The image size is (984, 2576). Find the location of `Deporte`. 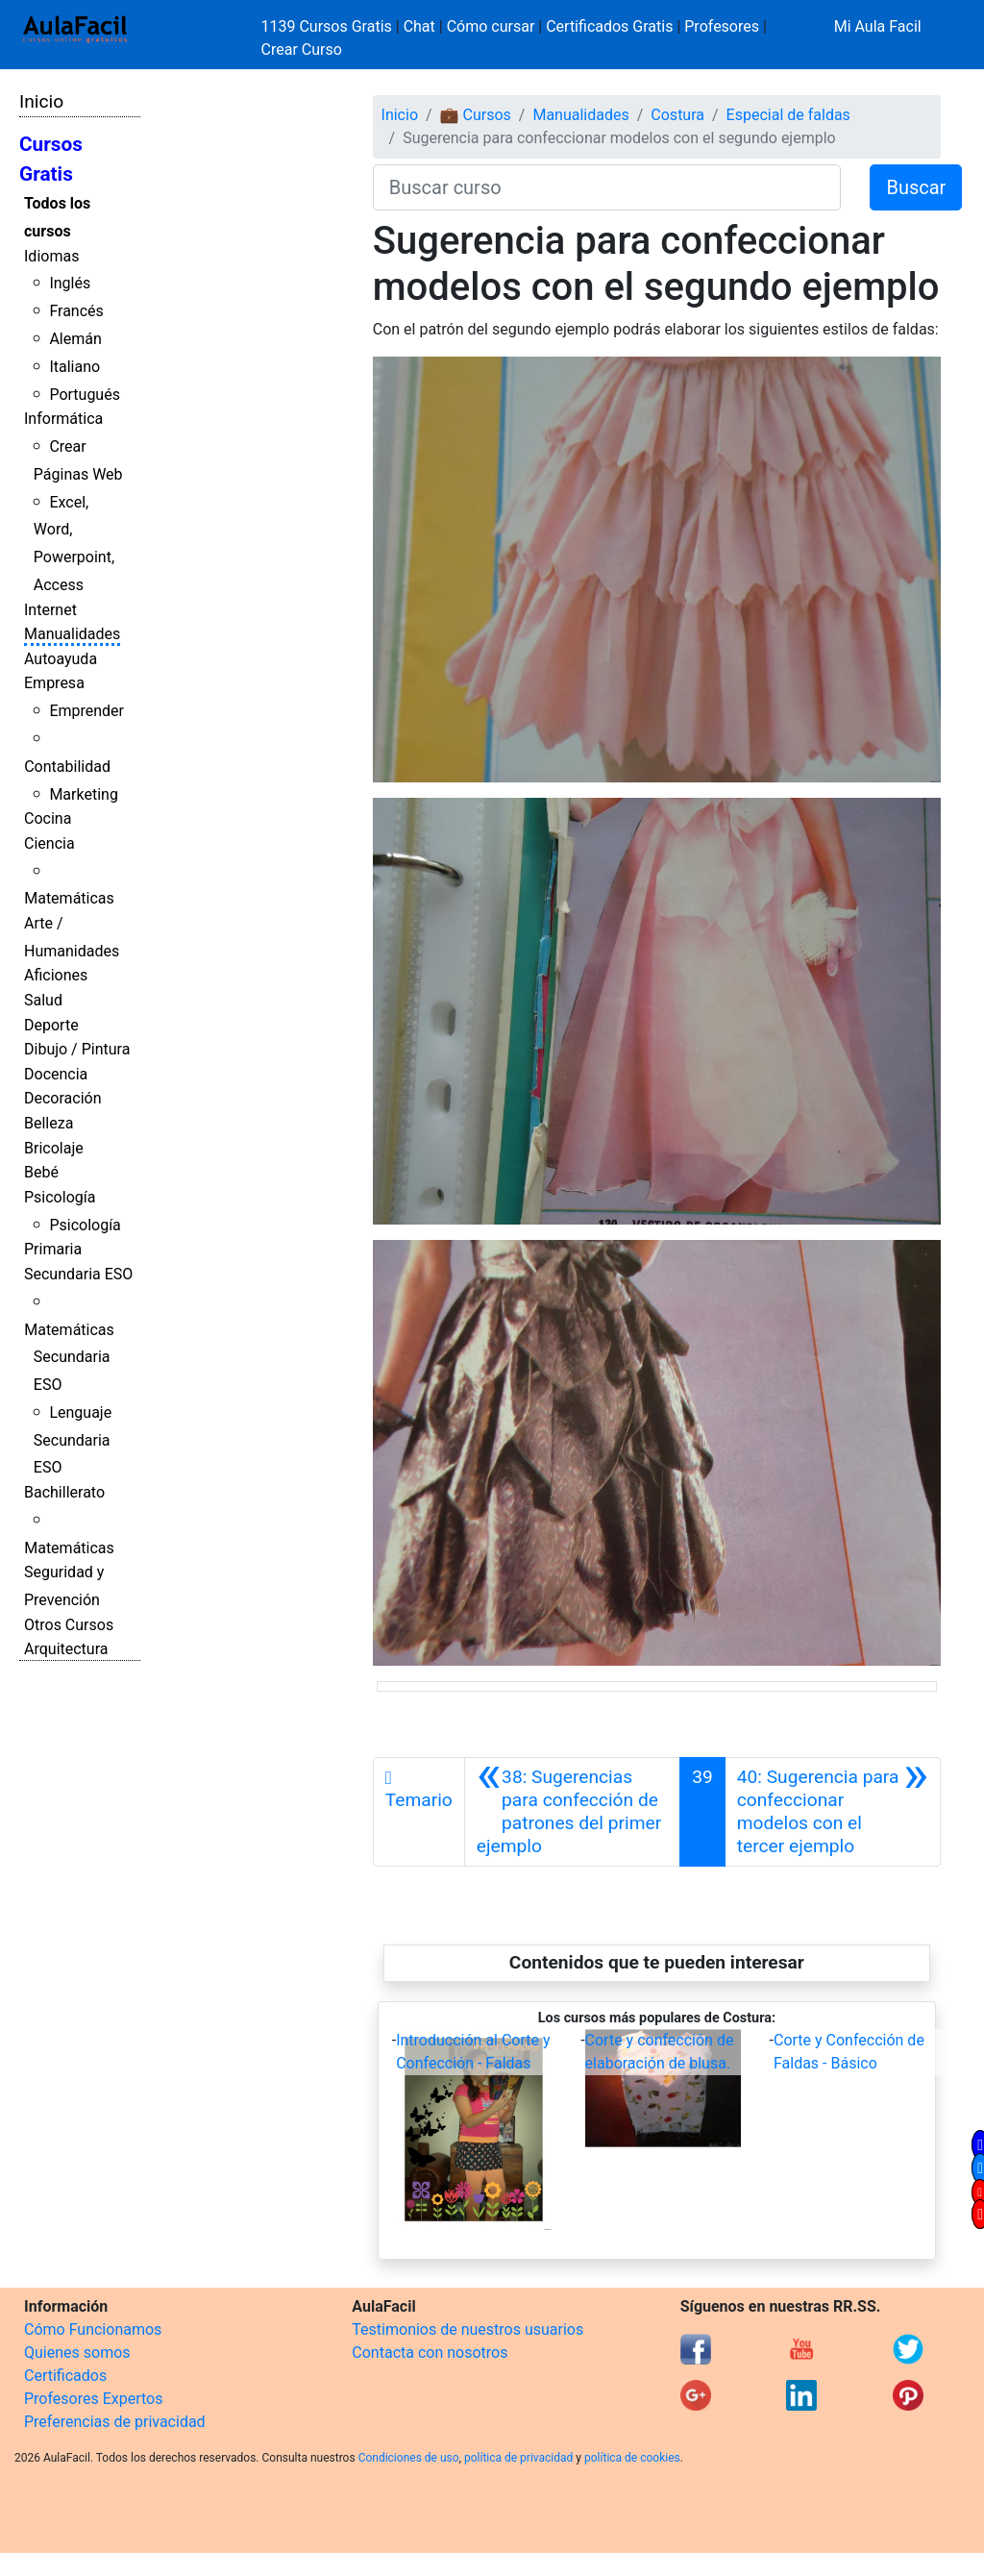

Deporte is located at coordinates (51, 1025).